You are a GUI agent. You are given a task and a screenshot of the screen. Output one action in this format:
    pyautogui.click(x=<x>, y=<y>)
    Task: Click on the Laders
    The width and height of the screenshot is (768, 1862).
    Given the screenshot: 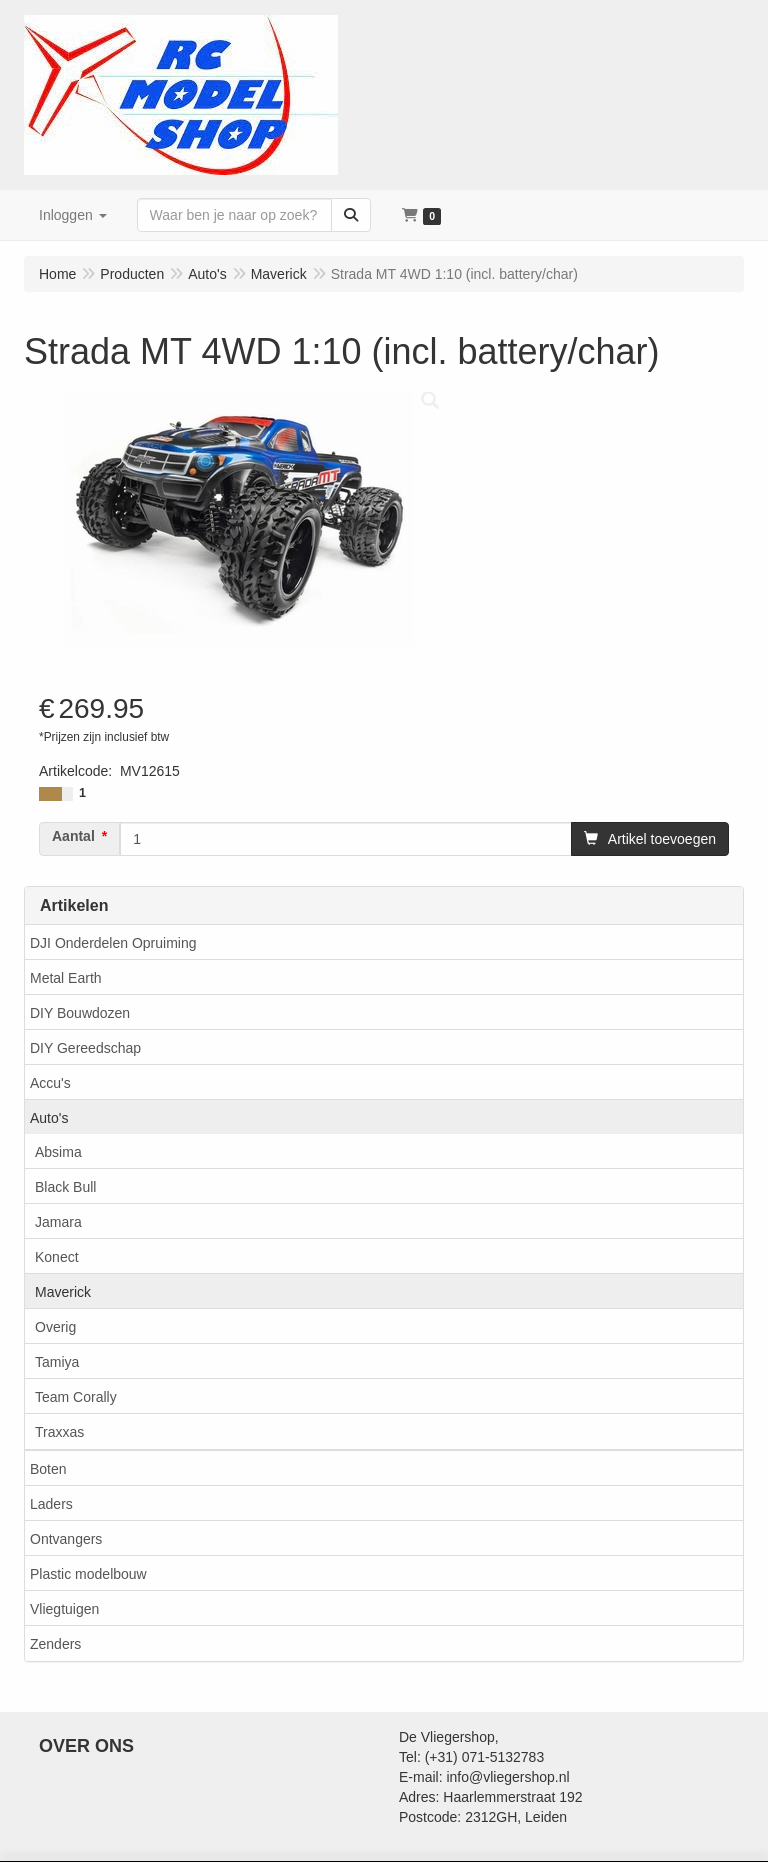 What is the action you would take?
    pyautogui.click(x=51, y=1504)
    